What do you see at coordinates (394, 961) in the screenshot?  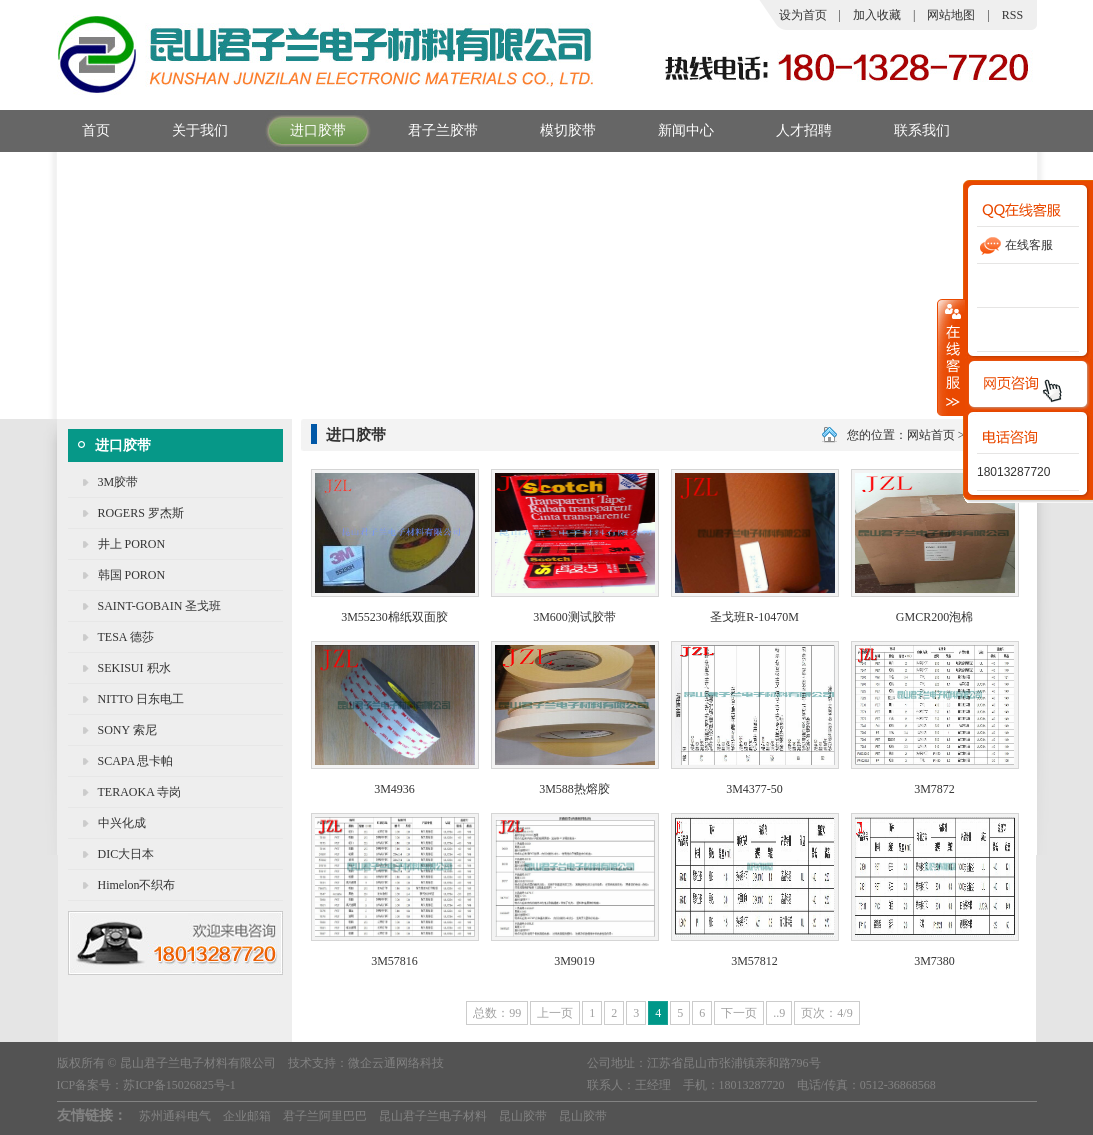 I see `3M57816` at bounding box center [394, 961].